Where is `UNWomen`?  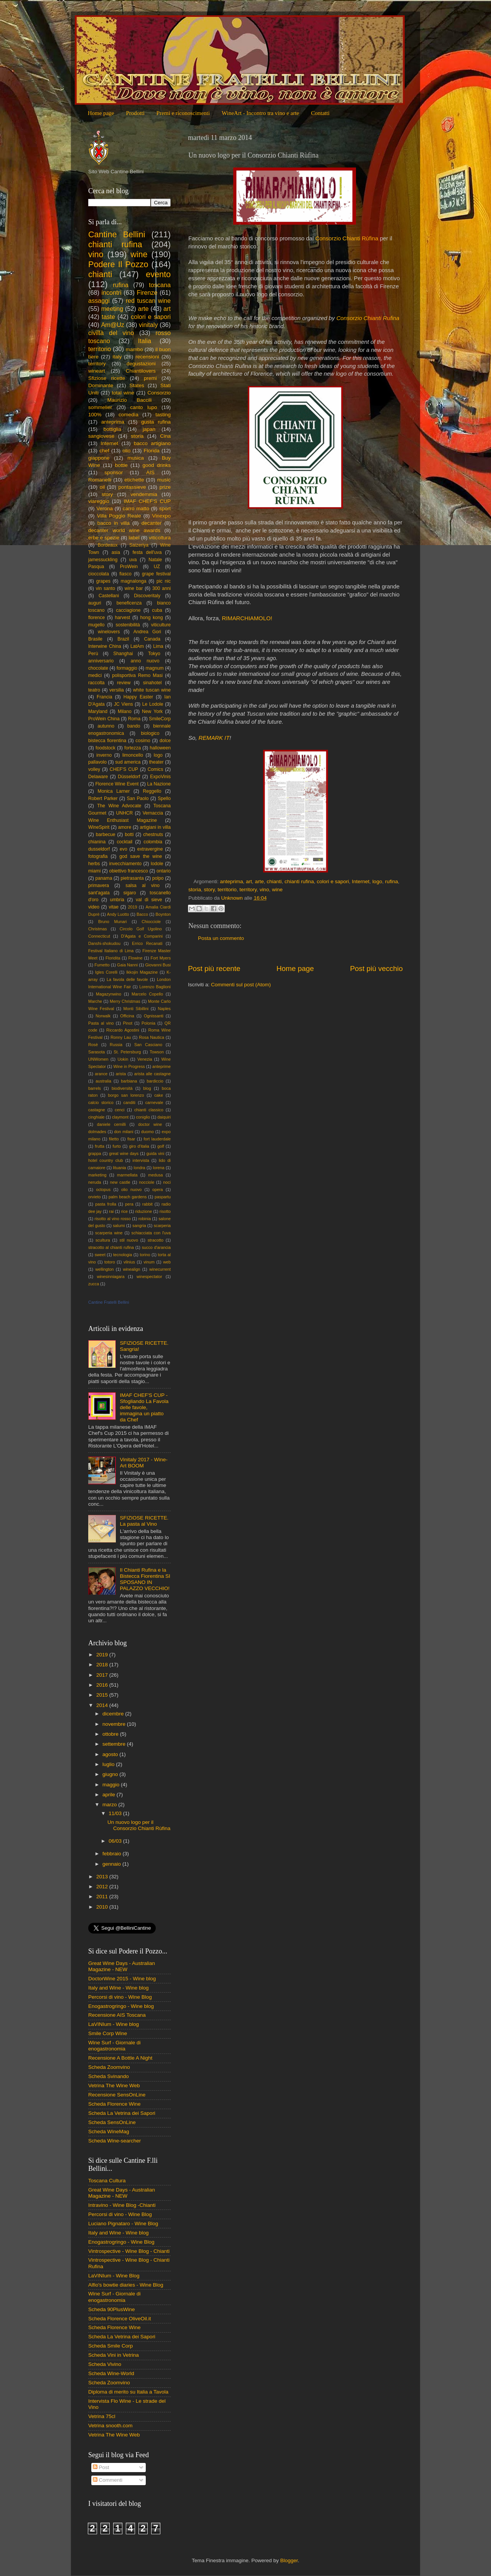
UNWomen is located at coordinates (98, 1059).